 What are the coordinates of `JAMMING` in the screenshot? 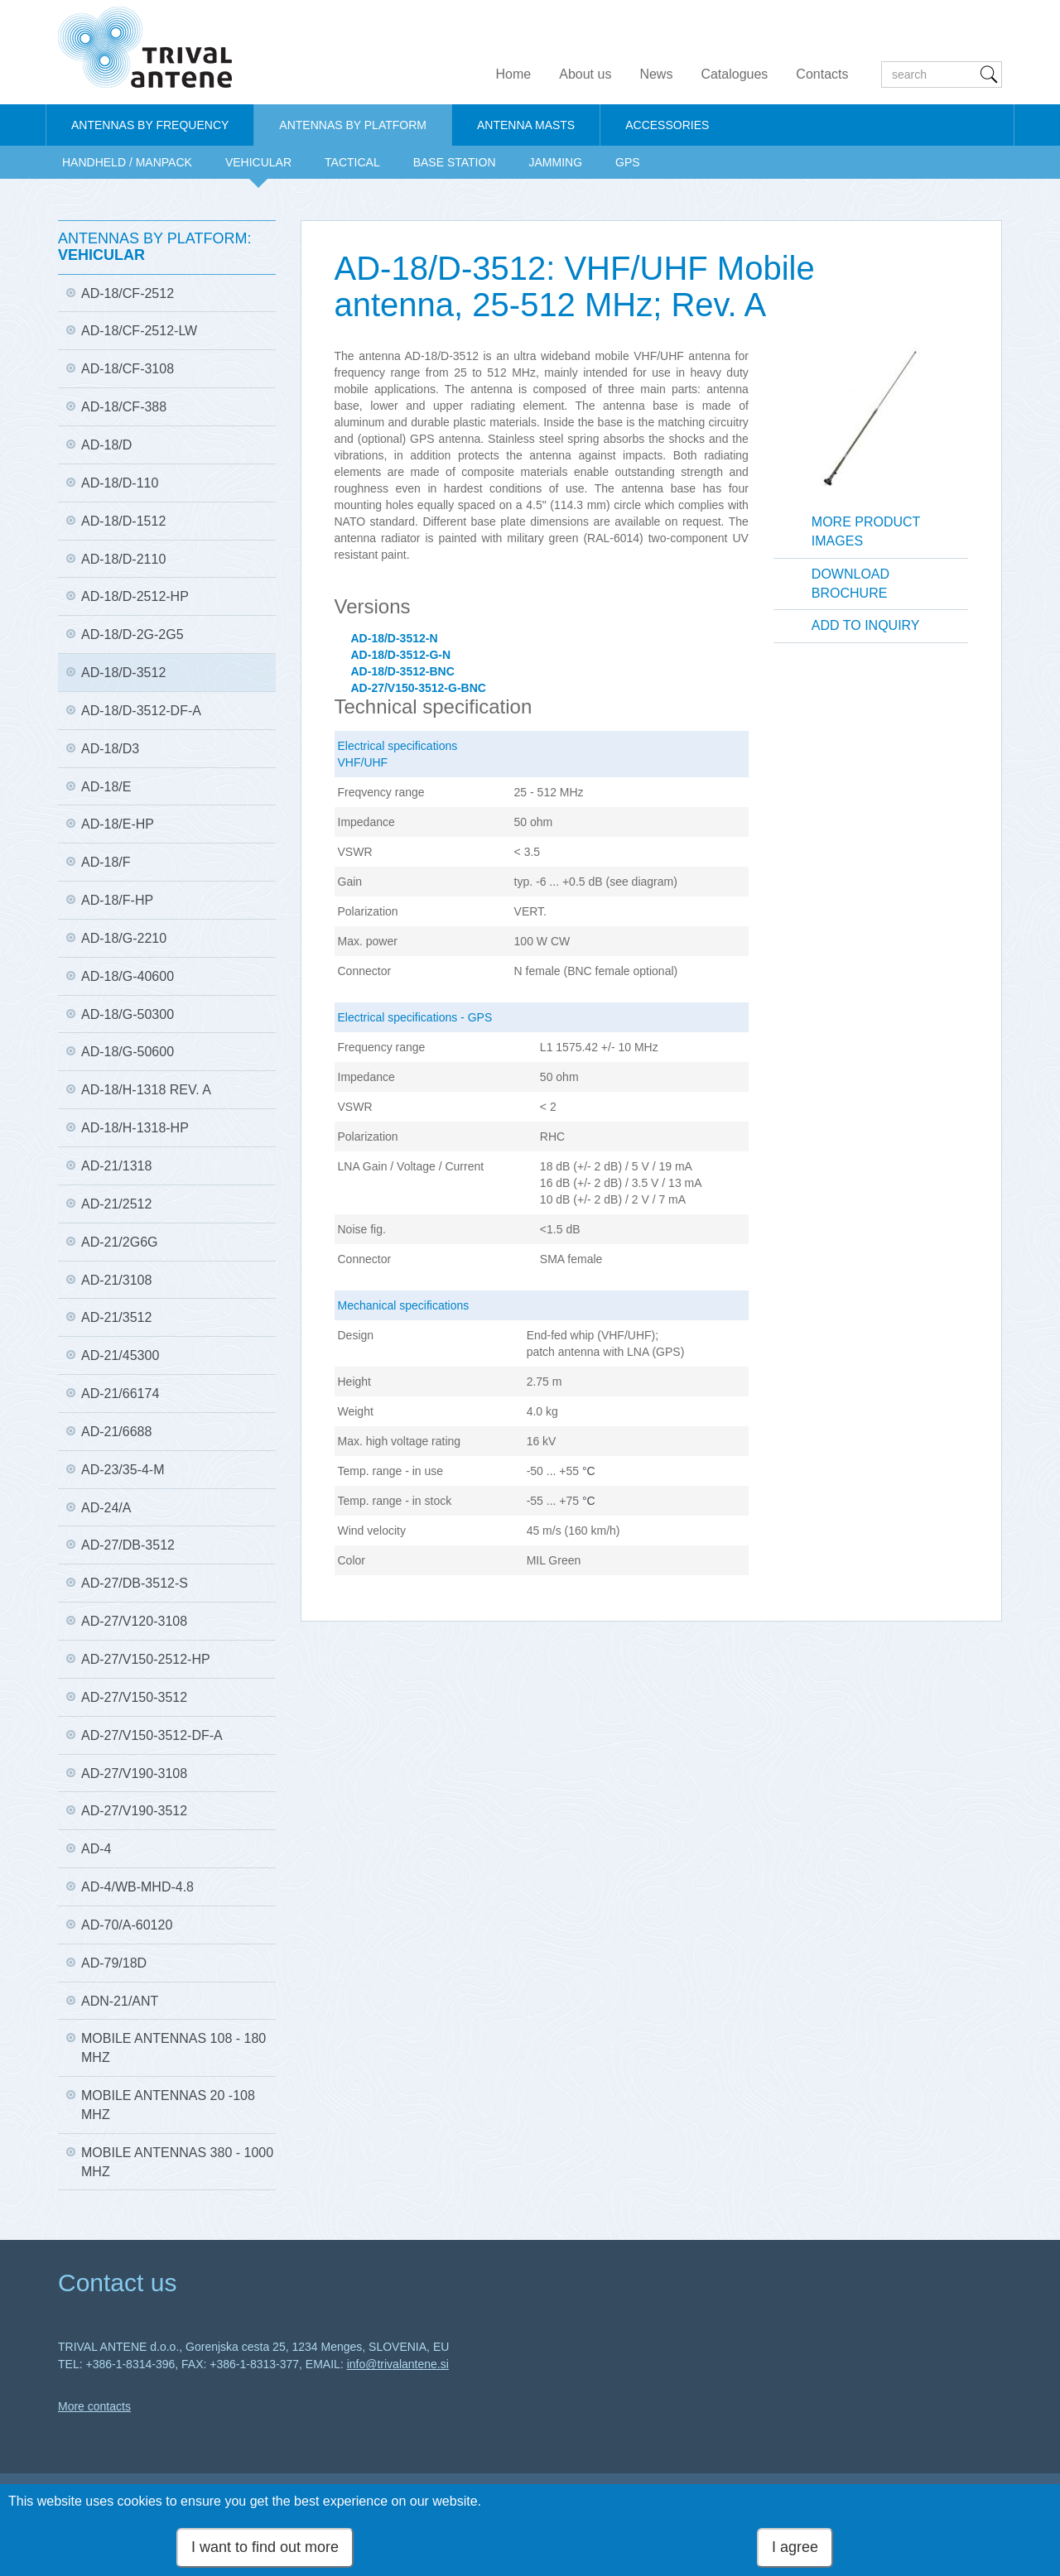 It's located at (556, 162).